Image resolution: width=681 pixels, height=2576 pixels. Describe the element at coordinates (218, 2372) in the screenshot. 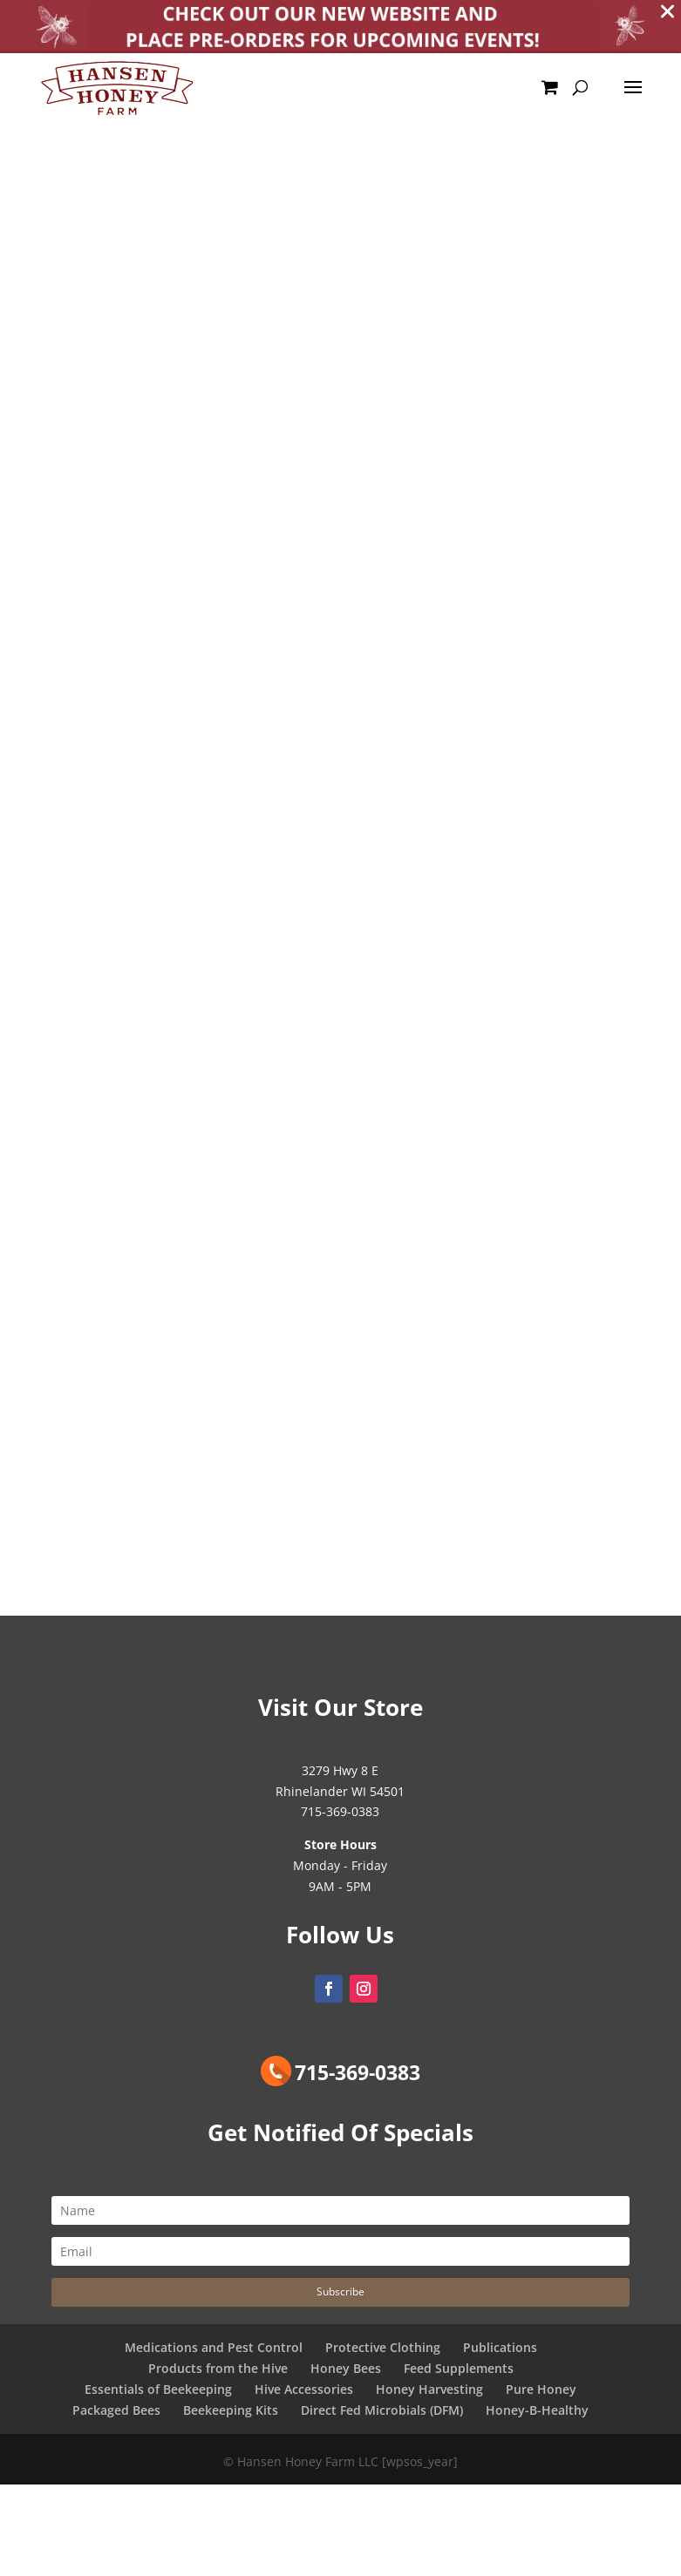

I see `Products from the Hive` at that location.